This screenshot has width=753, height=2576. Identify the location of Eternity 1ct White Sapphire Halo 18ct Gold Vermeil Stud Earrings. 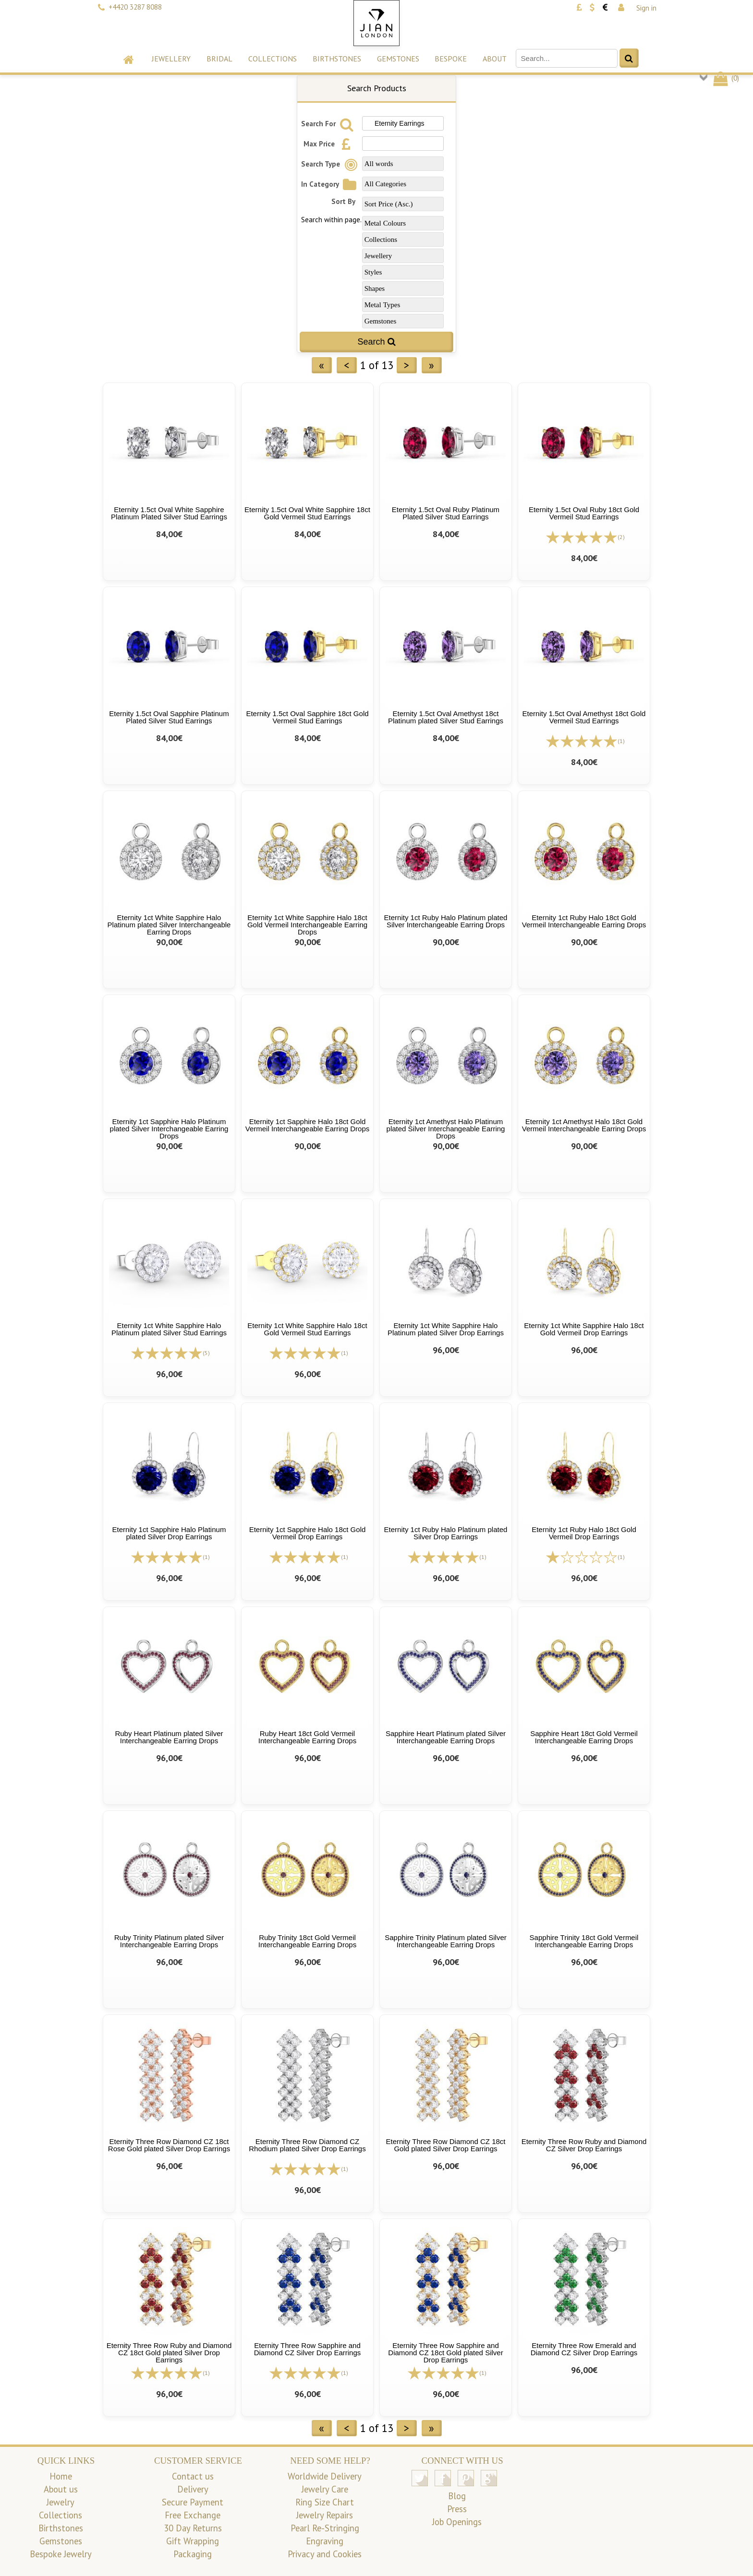
(307, 1329).